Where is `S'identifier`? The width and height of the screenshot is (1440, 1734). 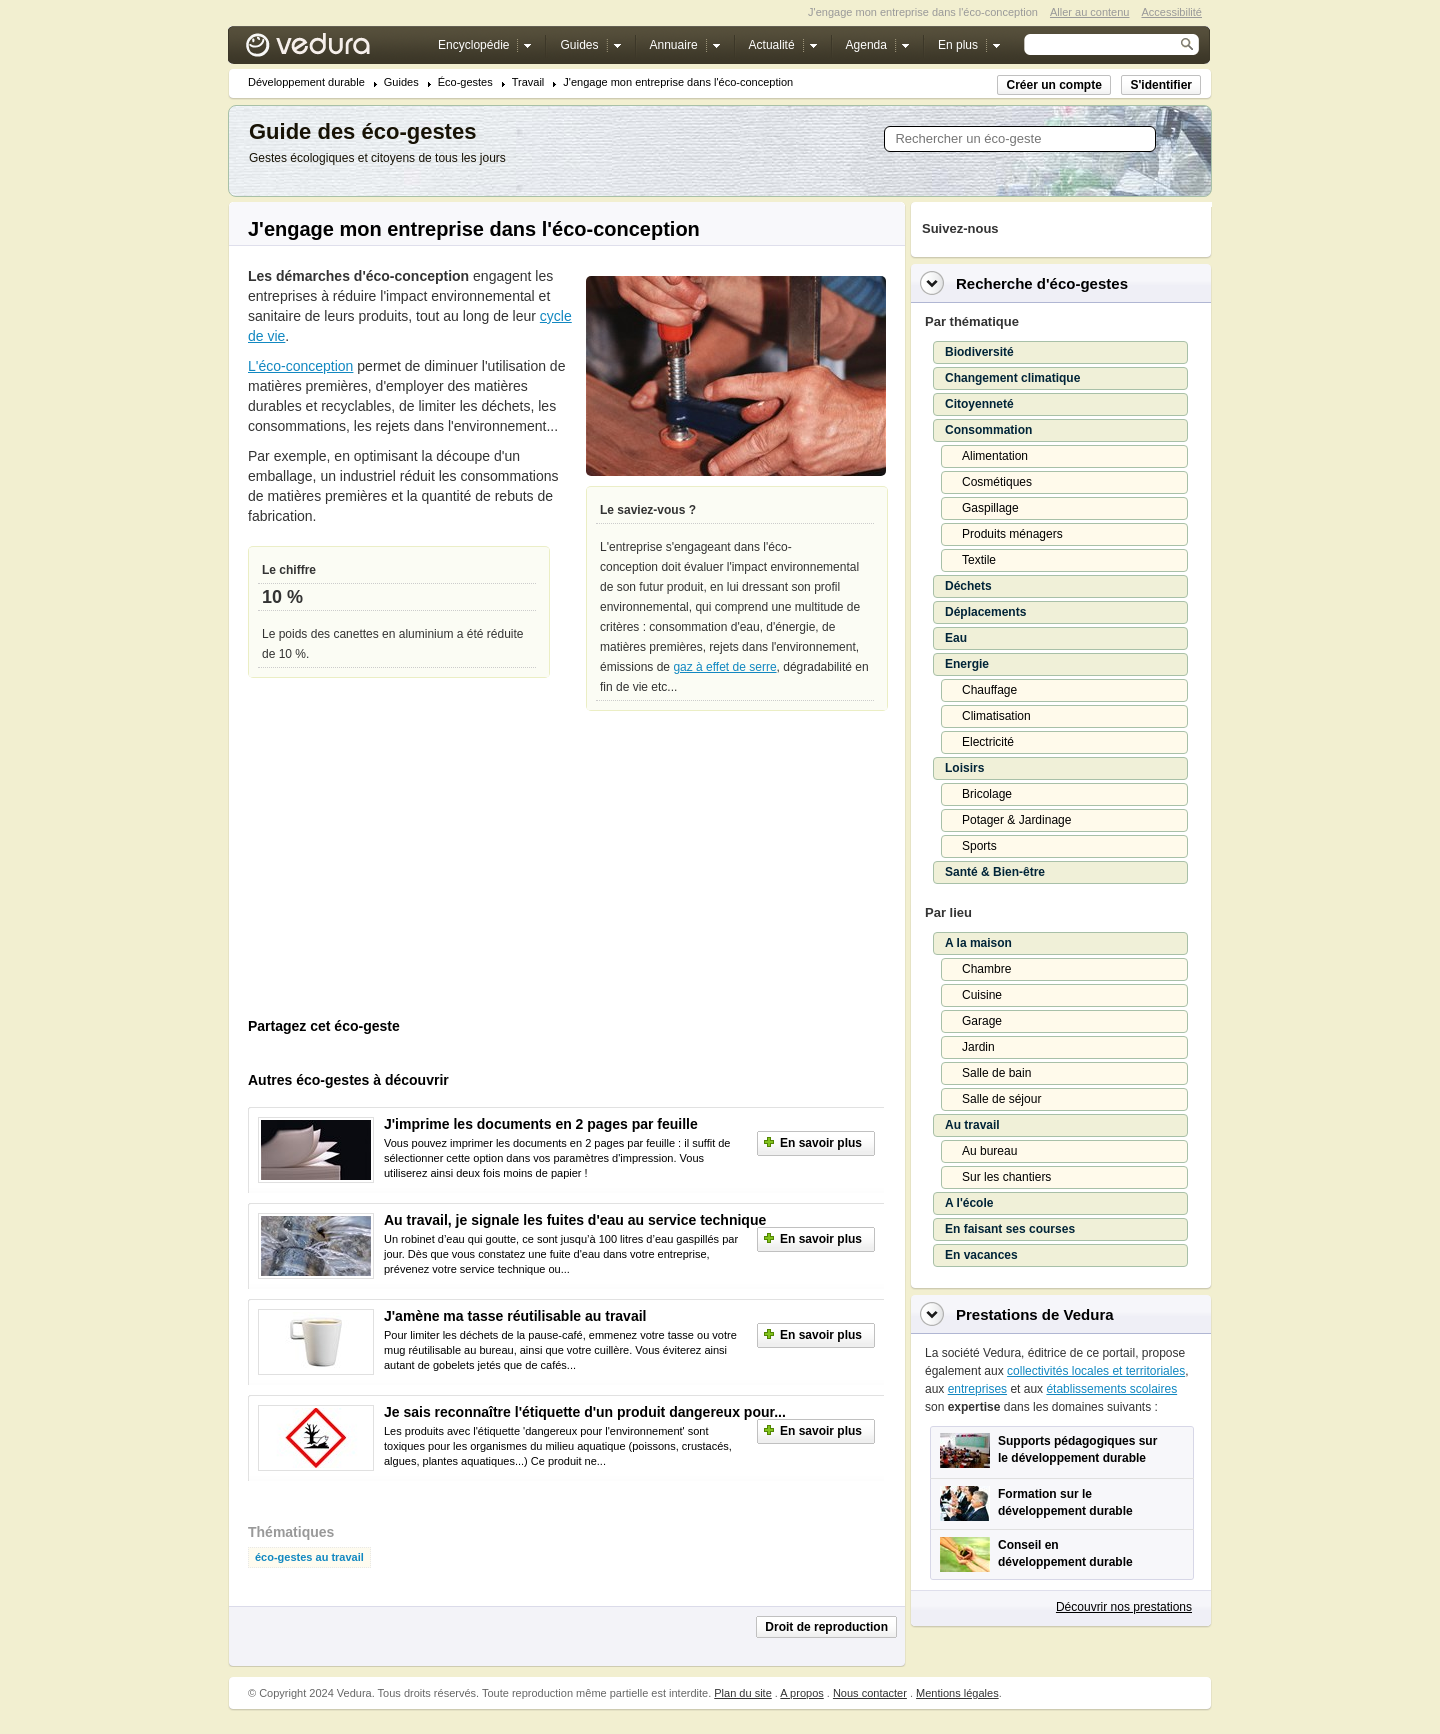
S'identifier is located at coordinates (1161, 85).